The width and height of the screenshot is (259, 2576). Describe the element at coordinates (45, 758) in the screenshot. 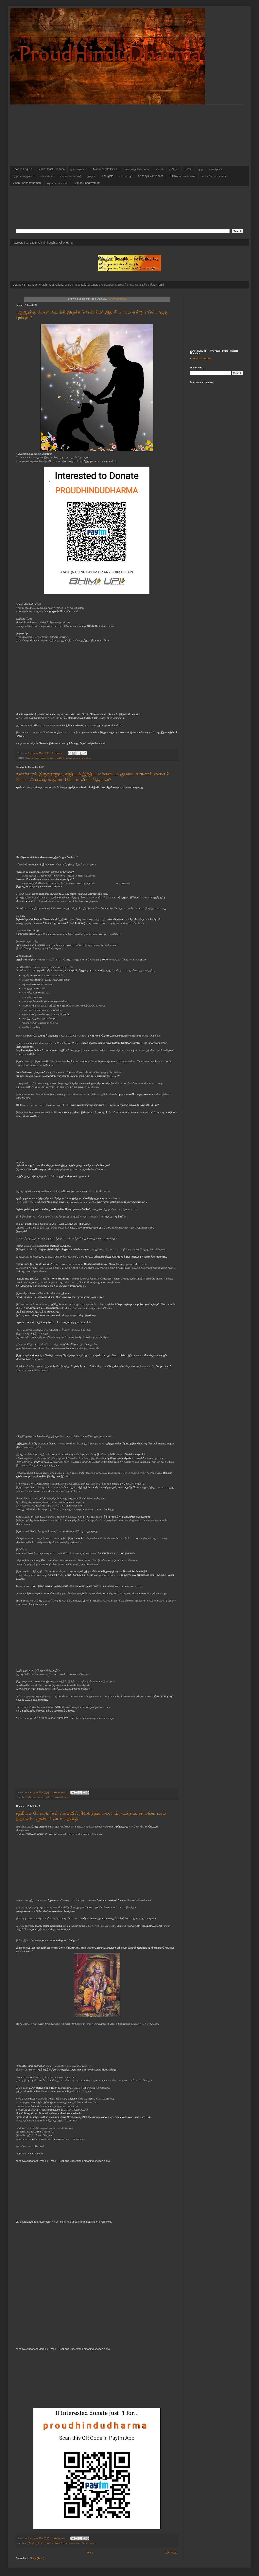

I see `சத்தியம்` at that location.